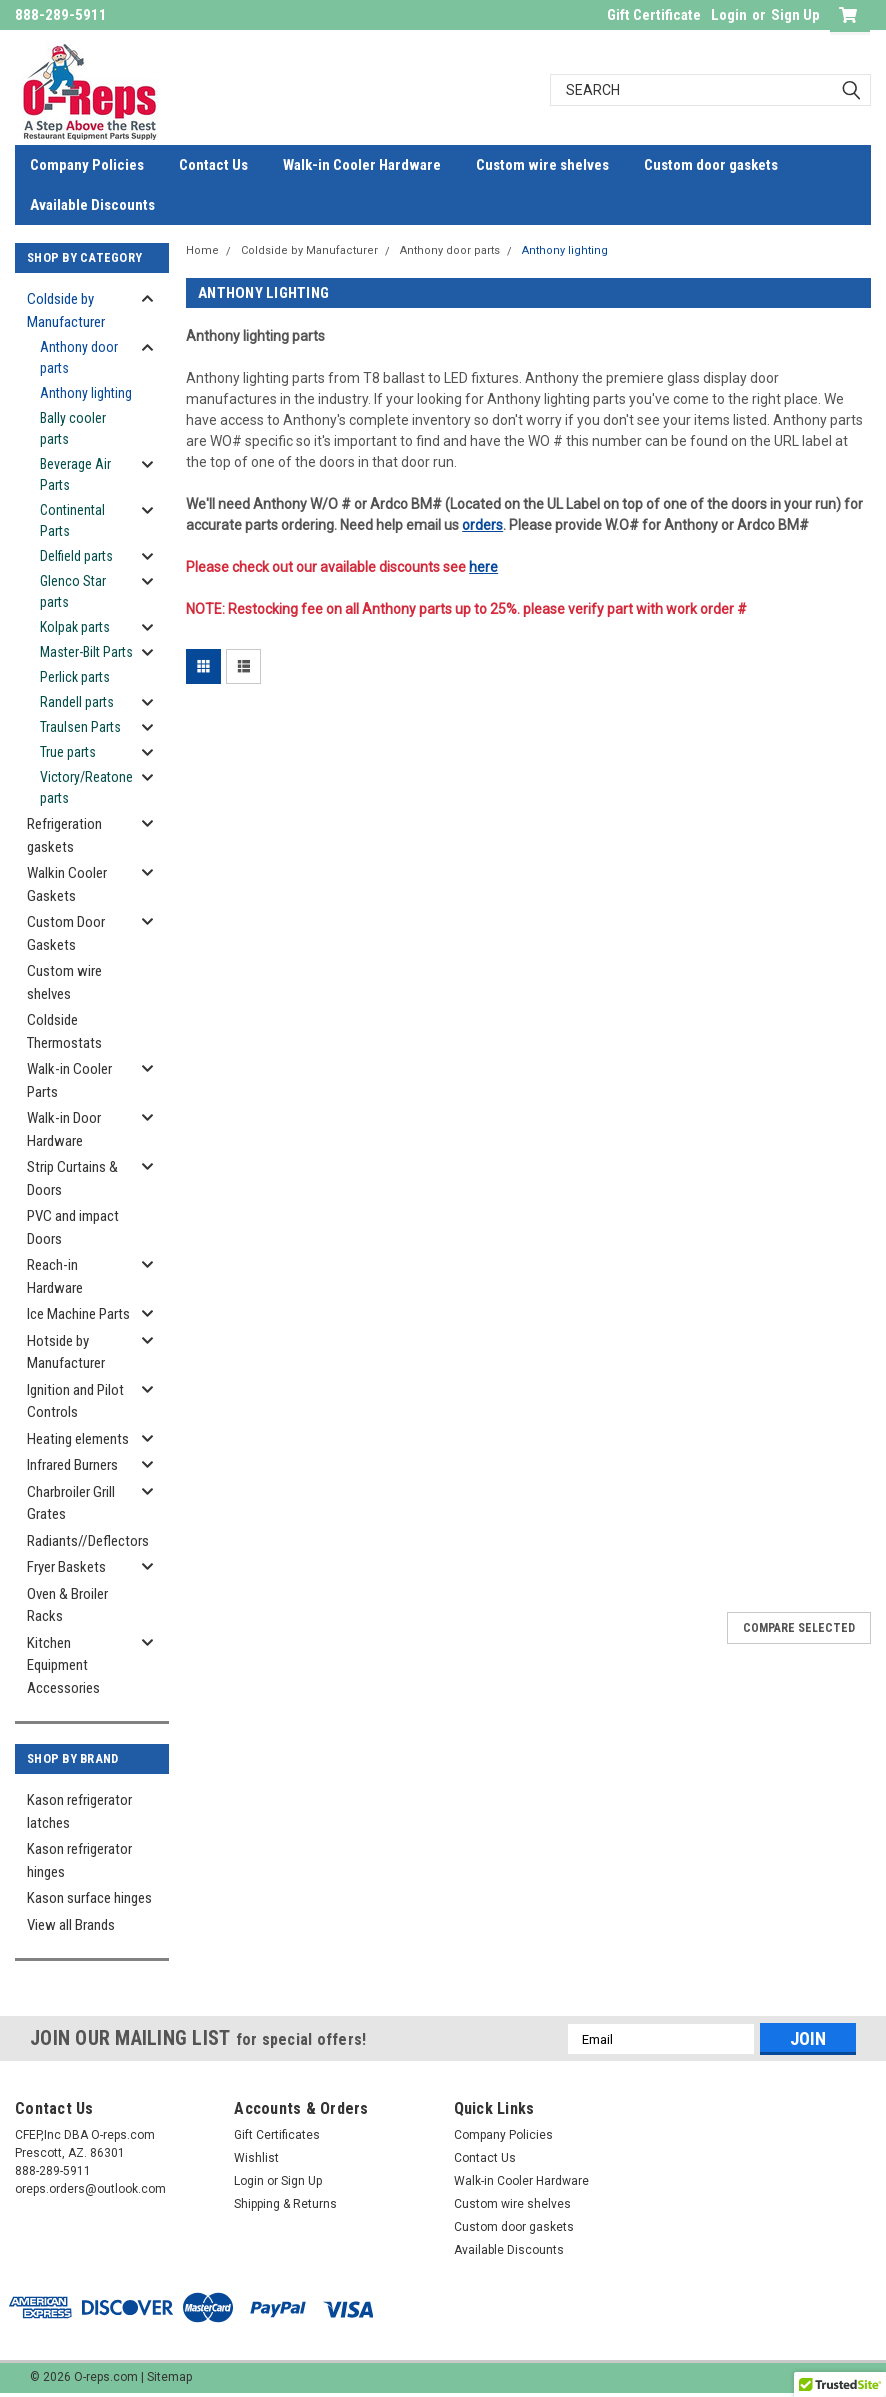  I want to click on Hotside by Manufacturer, so click(66, 1352).